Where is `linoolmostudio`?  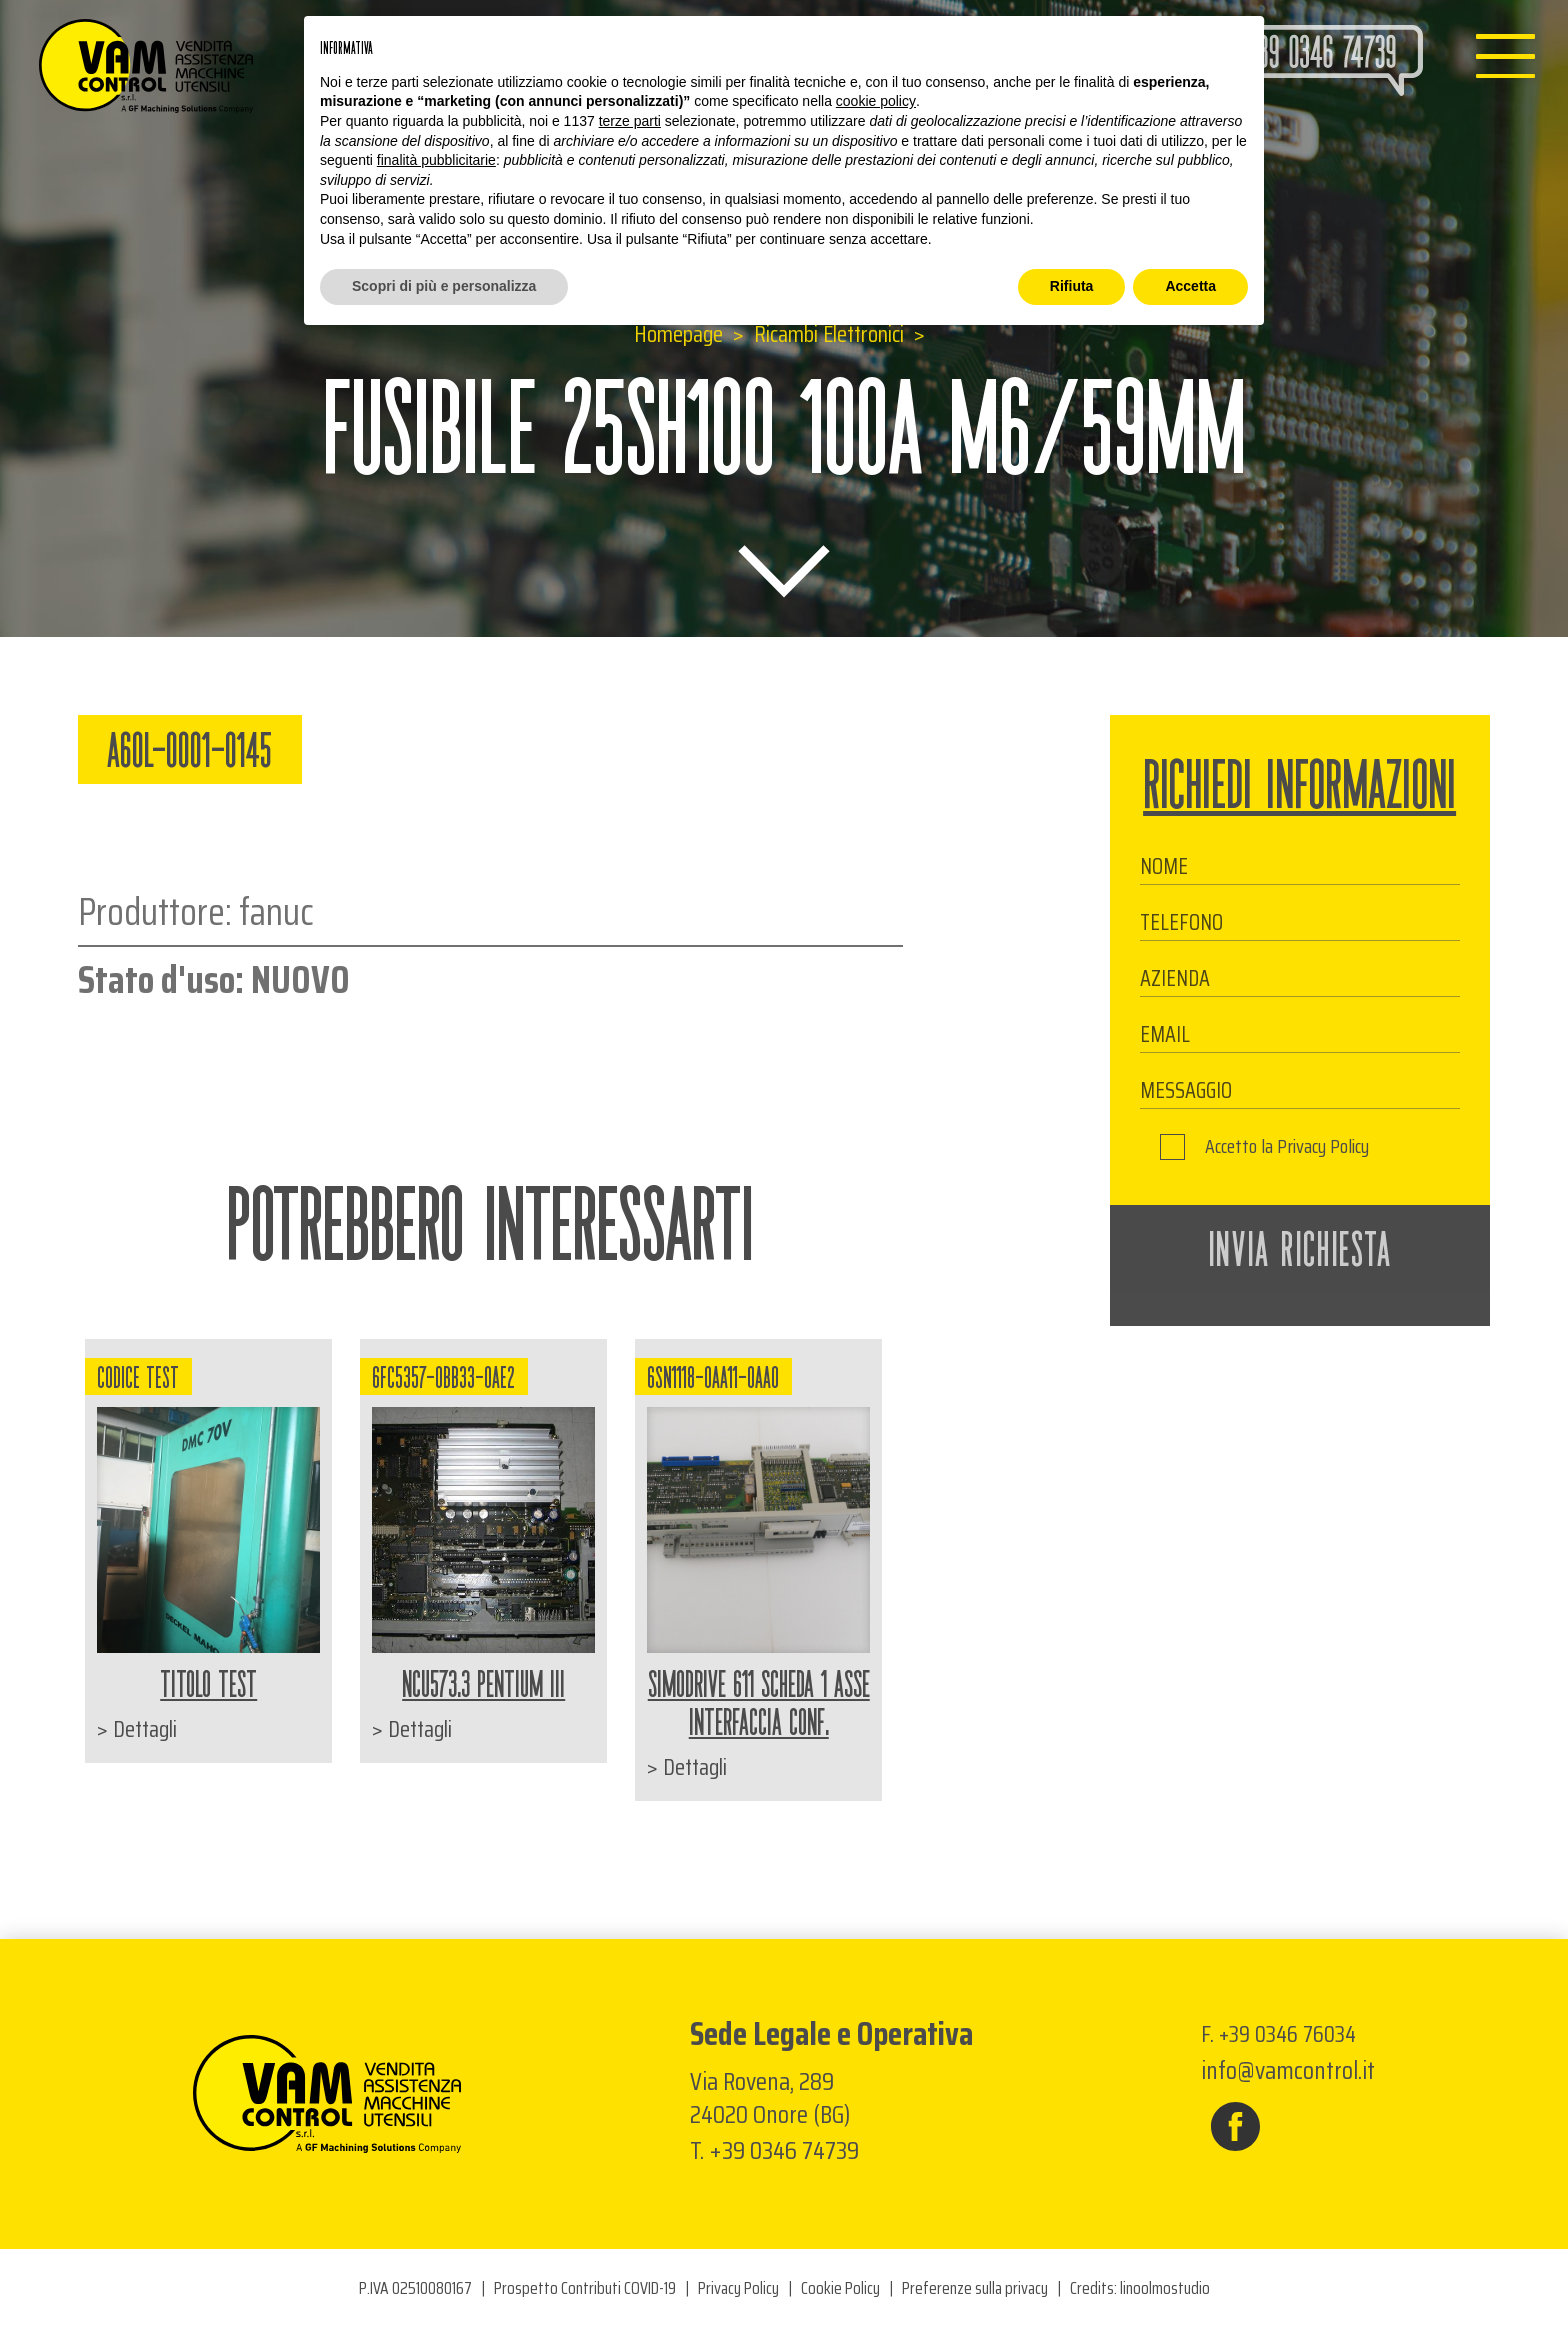 linoolmostudio is located at coordinates (1165, 2288).